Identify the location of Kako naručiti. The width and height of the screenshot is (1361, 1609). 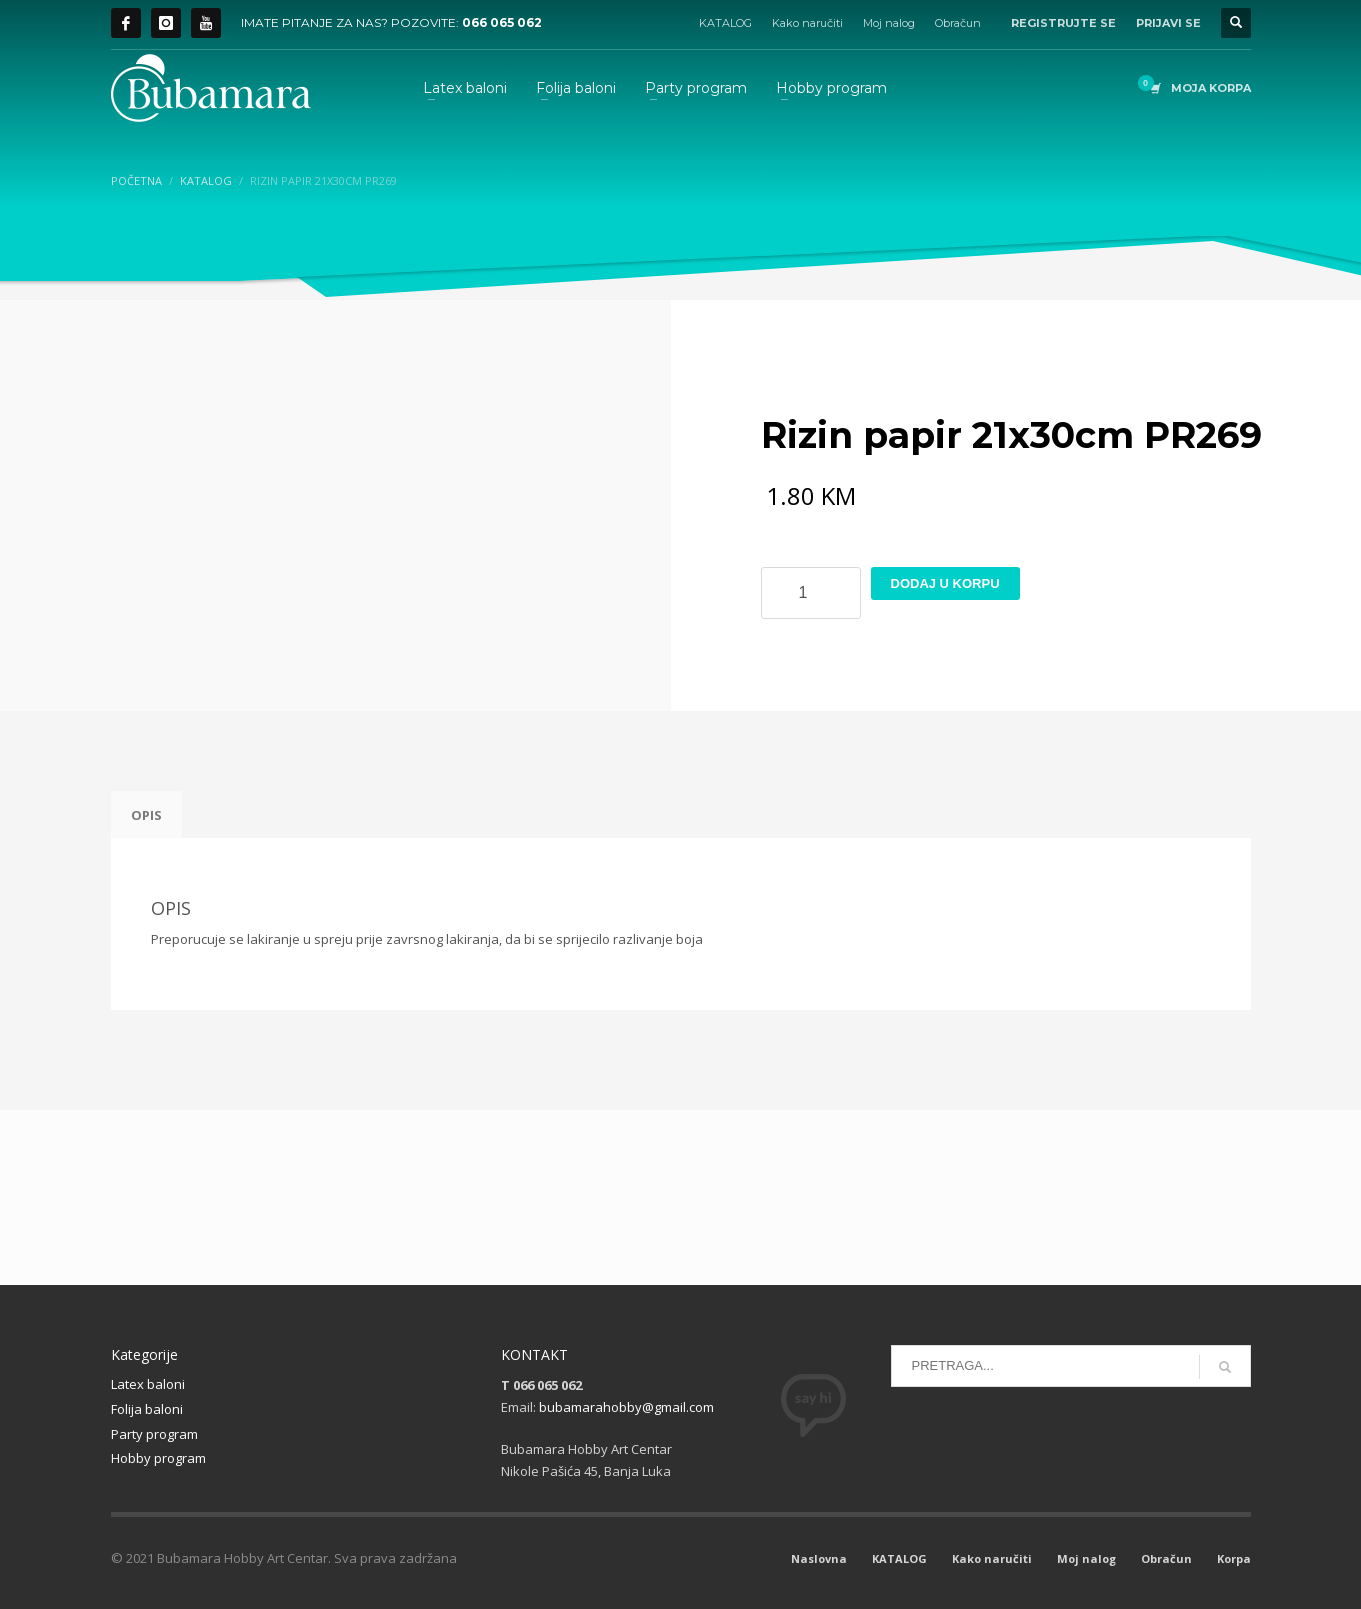
(807, 23).